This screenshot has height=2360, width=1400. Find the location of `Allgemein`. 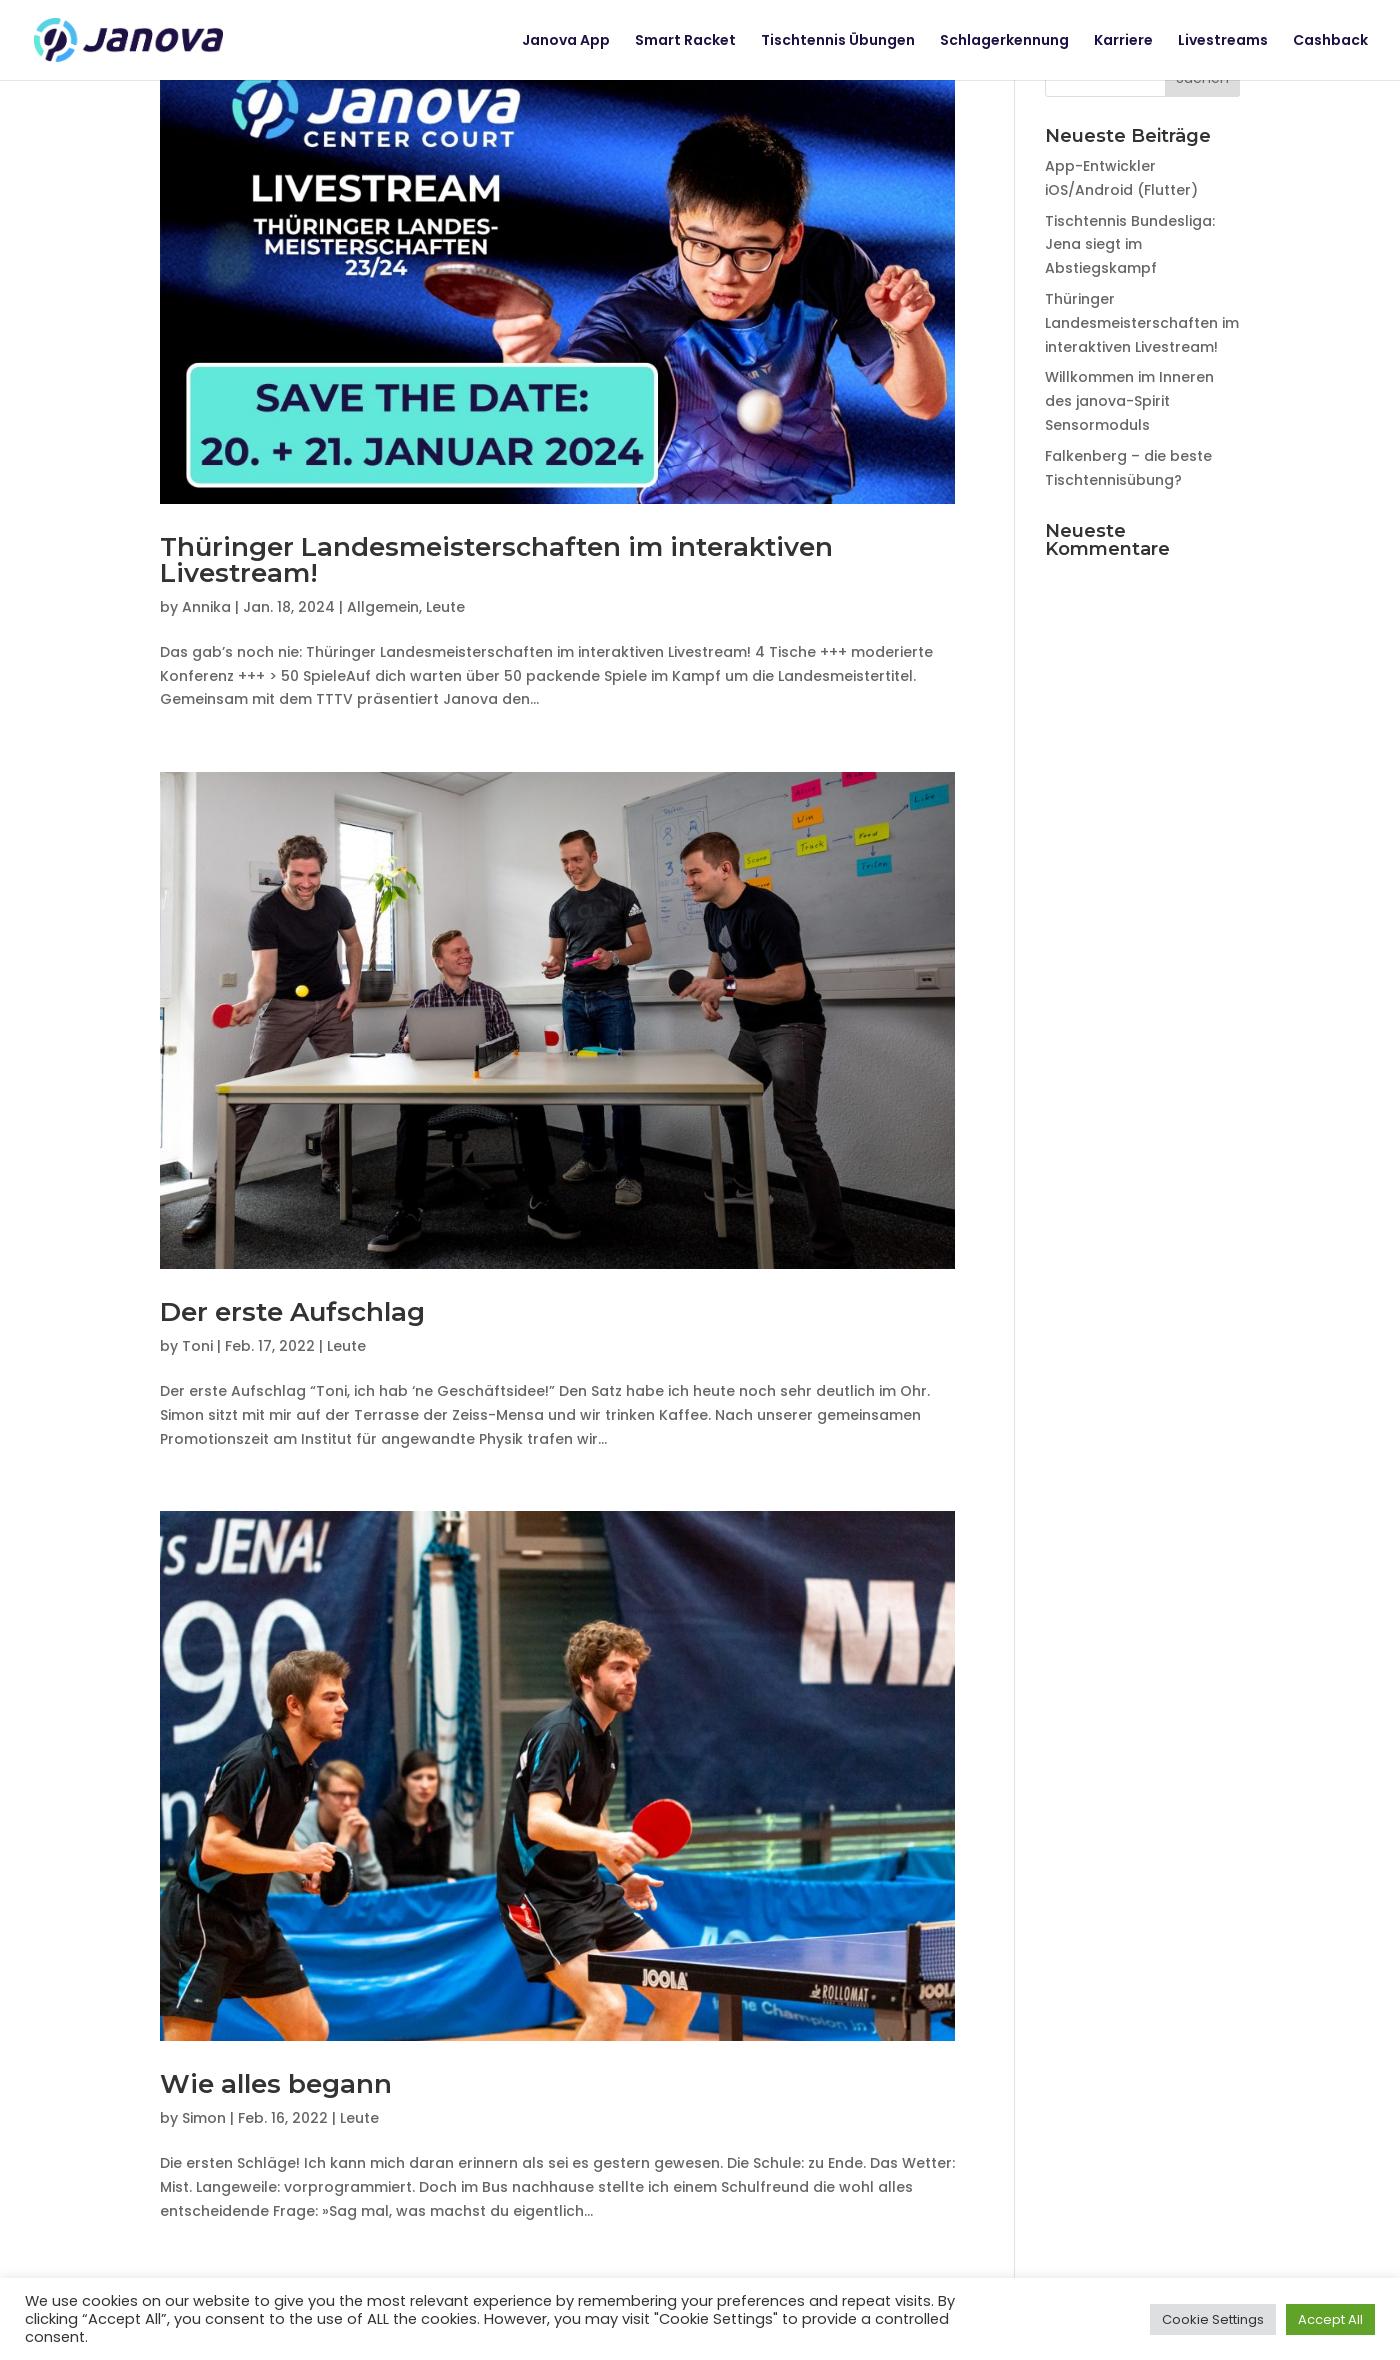

Allgemein is located at coordinates (383, 607).